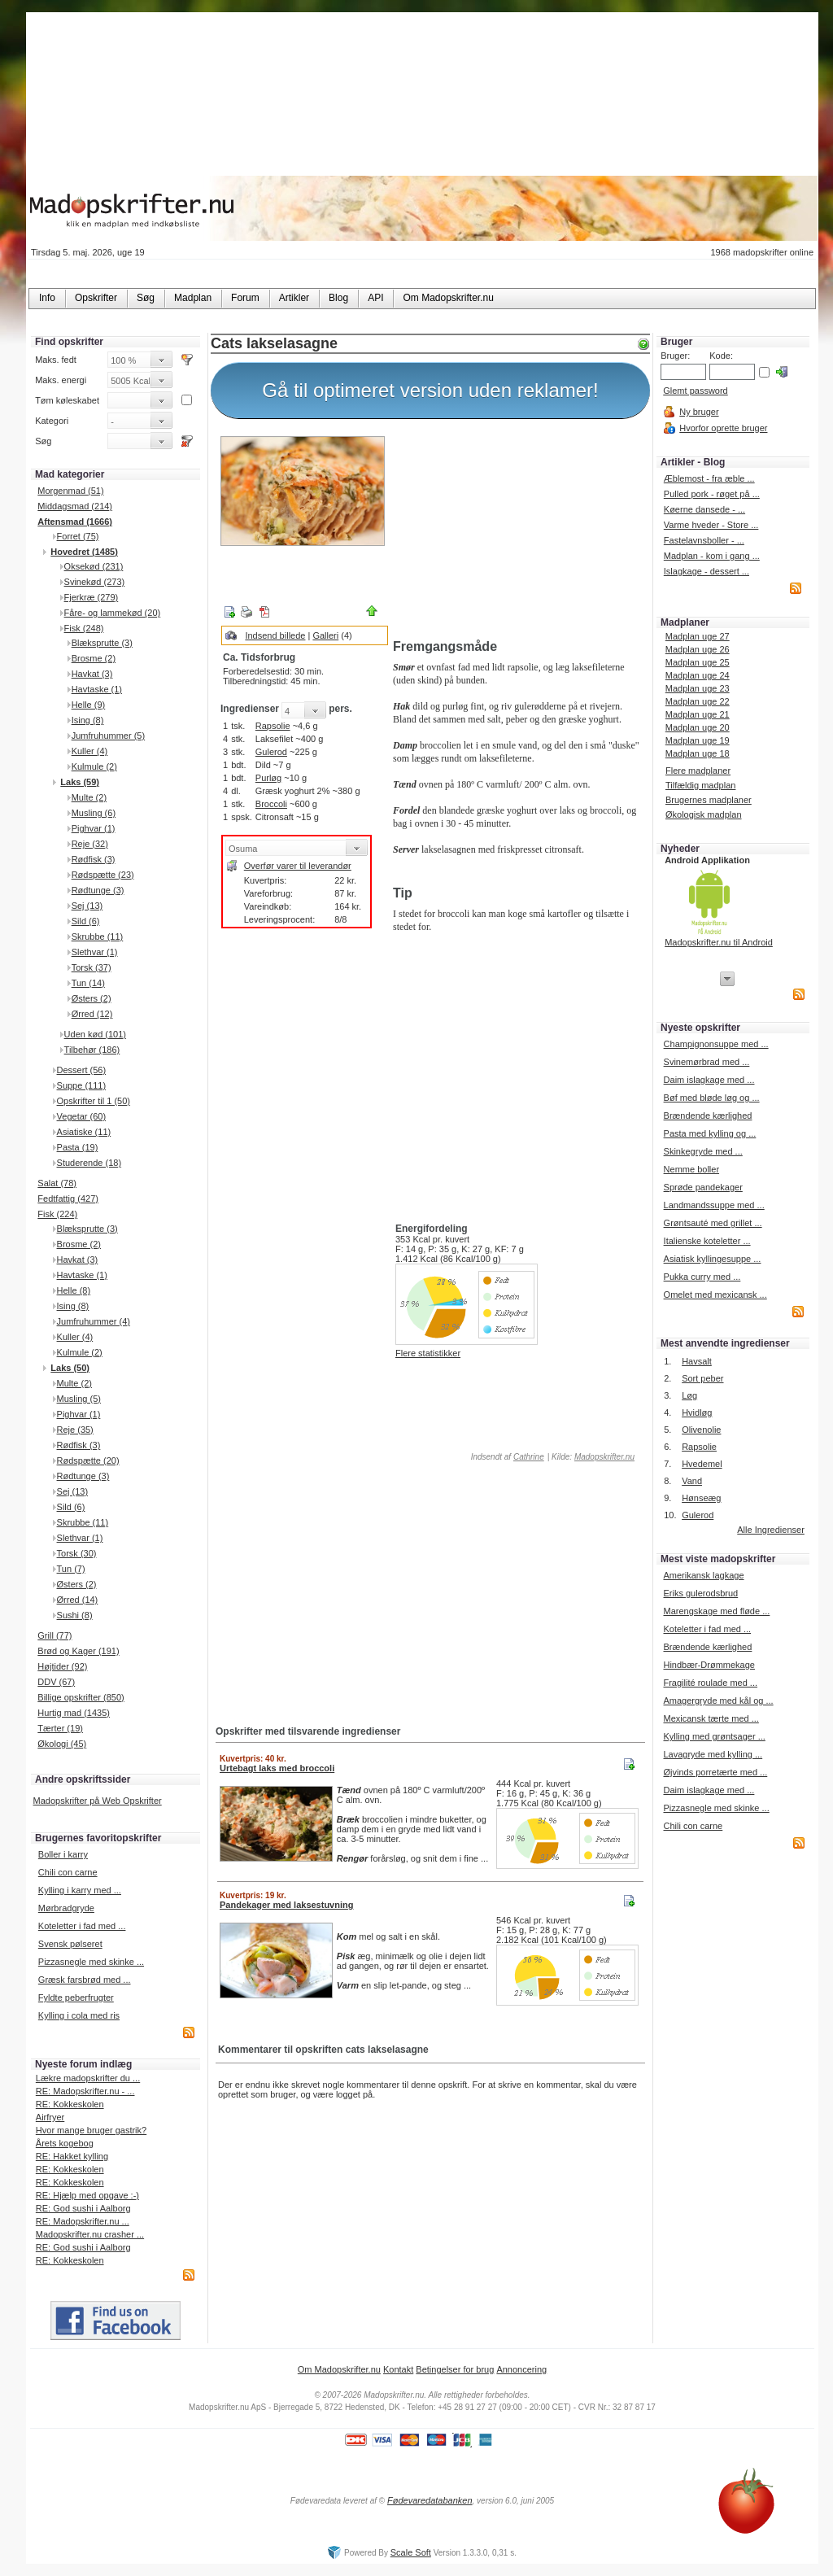 This screenshot has width=833, height=2576. What do you see at coordinates (75, 1429) in the screenshot?
I see `Reje (35)` at bounding box center [75, 1429].